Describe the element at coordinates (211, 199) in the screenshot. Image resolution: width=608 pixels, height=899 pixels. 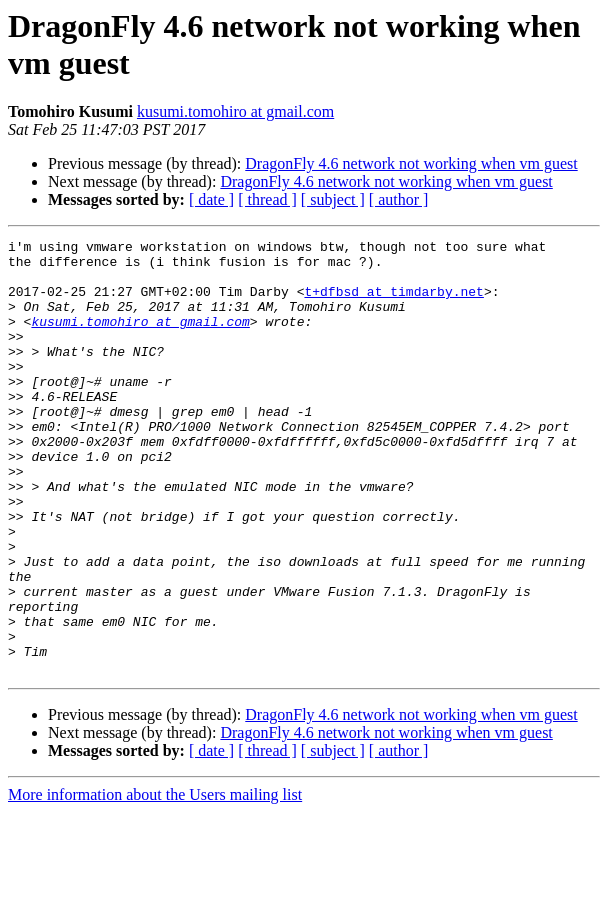
I see `[ date ]` at that location.